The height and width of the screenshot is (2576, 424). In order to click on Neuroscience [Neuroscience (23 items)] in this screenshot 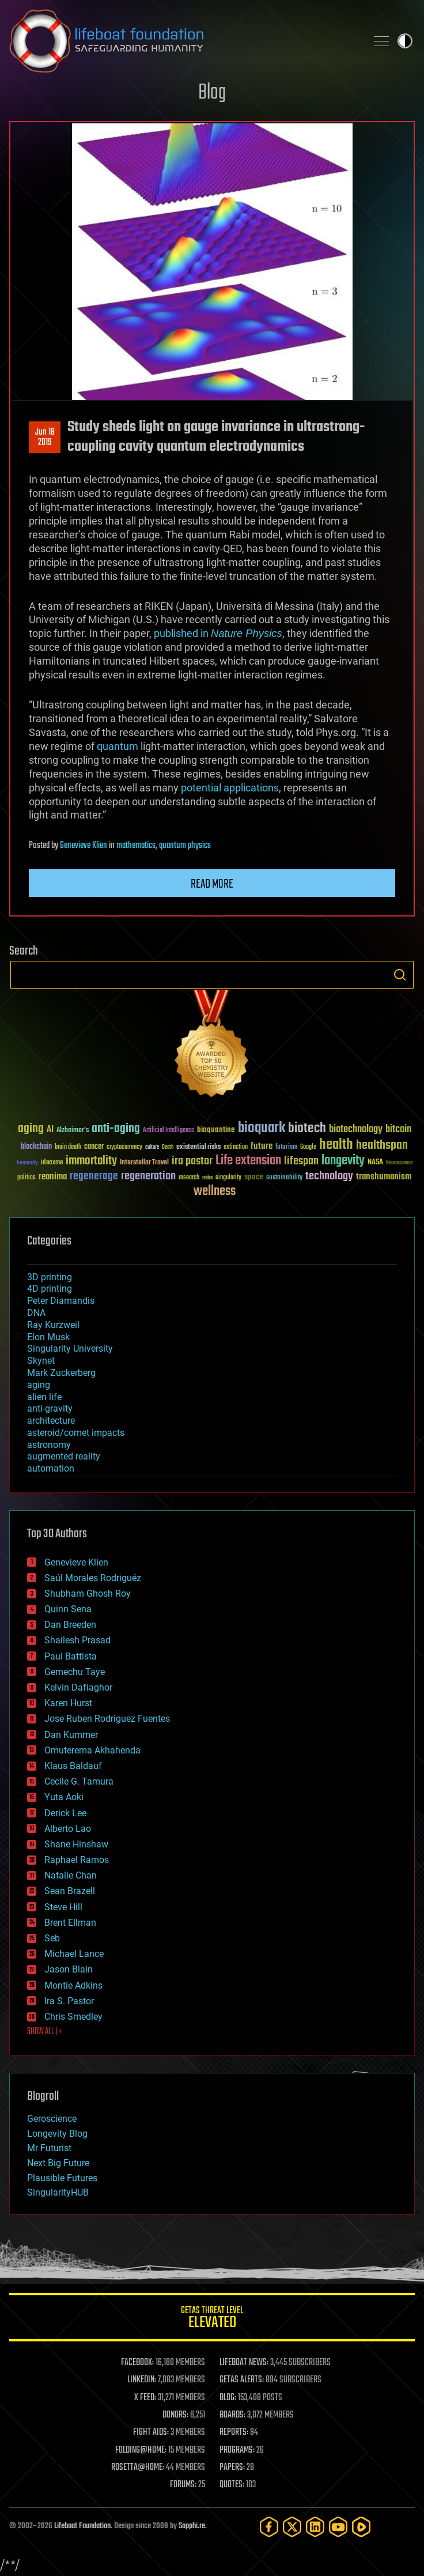, I will do `click(399, 1163)`.